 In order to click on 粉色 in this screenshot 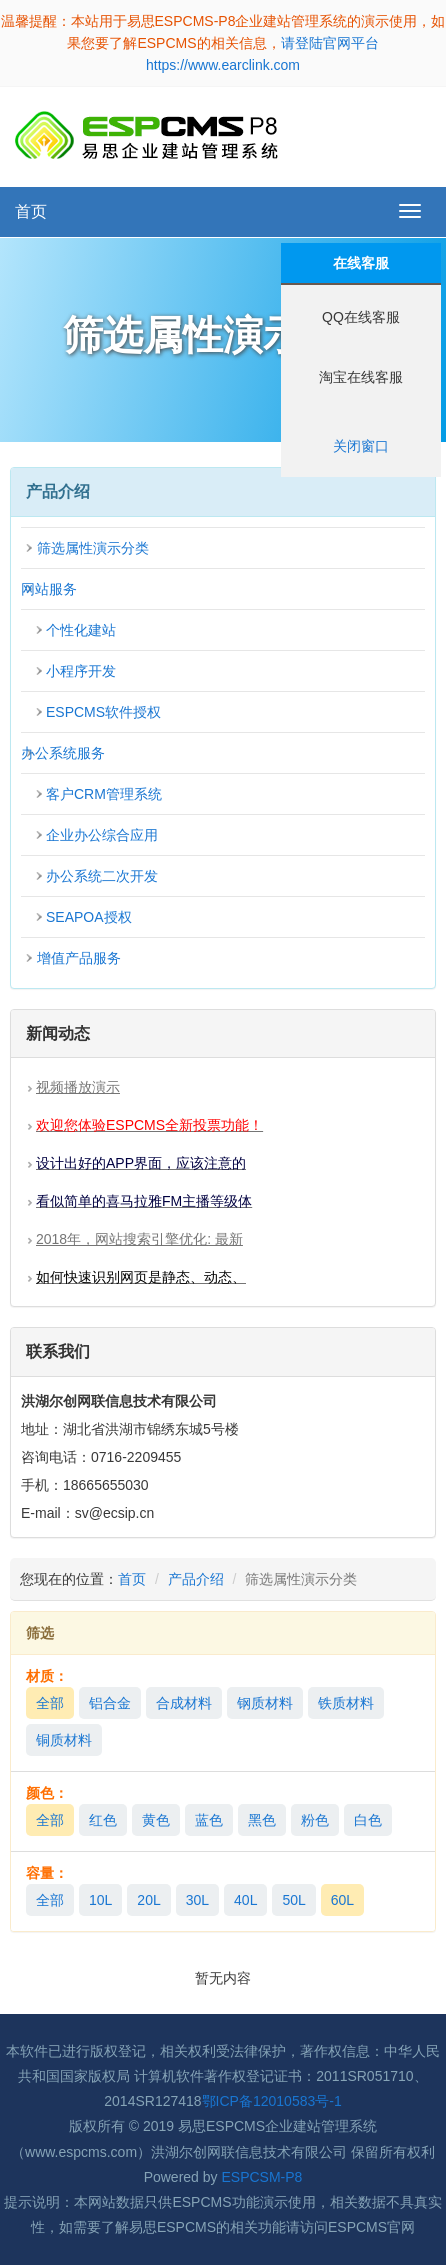, I will do `click(315, 1820)`.